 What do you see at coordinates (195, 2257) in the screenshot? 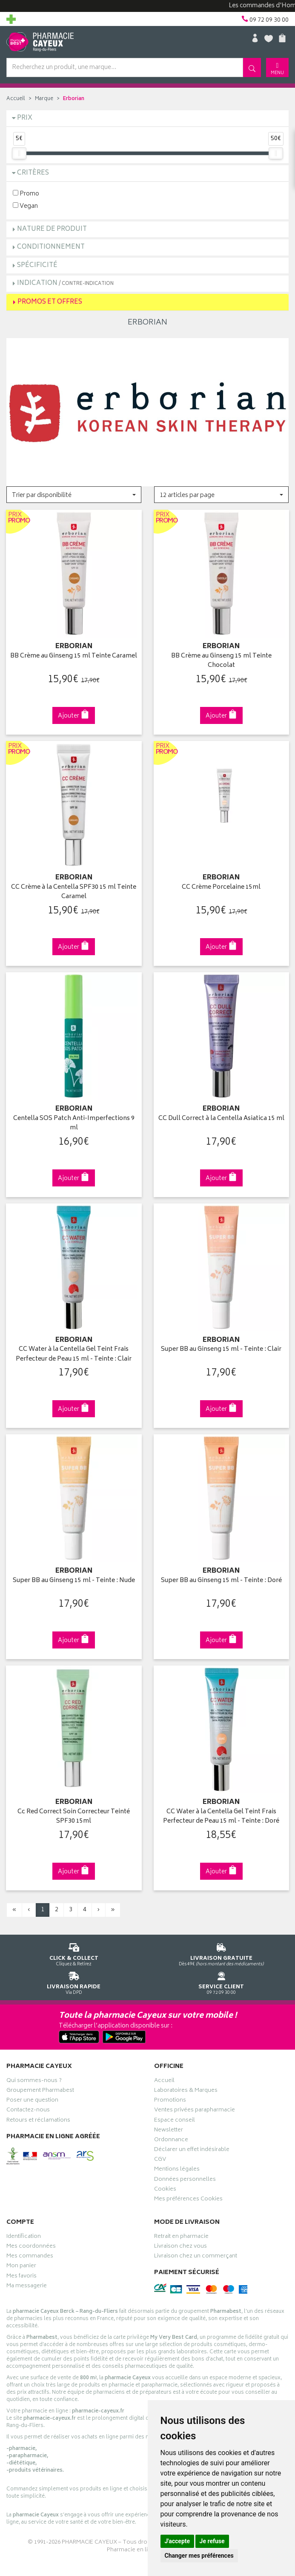
I see `Livraison chez un commerçant` at bounding box center [195, 2257].